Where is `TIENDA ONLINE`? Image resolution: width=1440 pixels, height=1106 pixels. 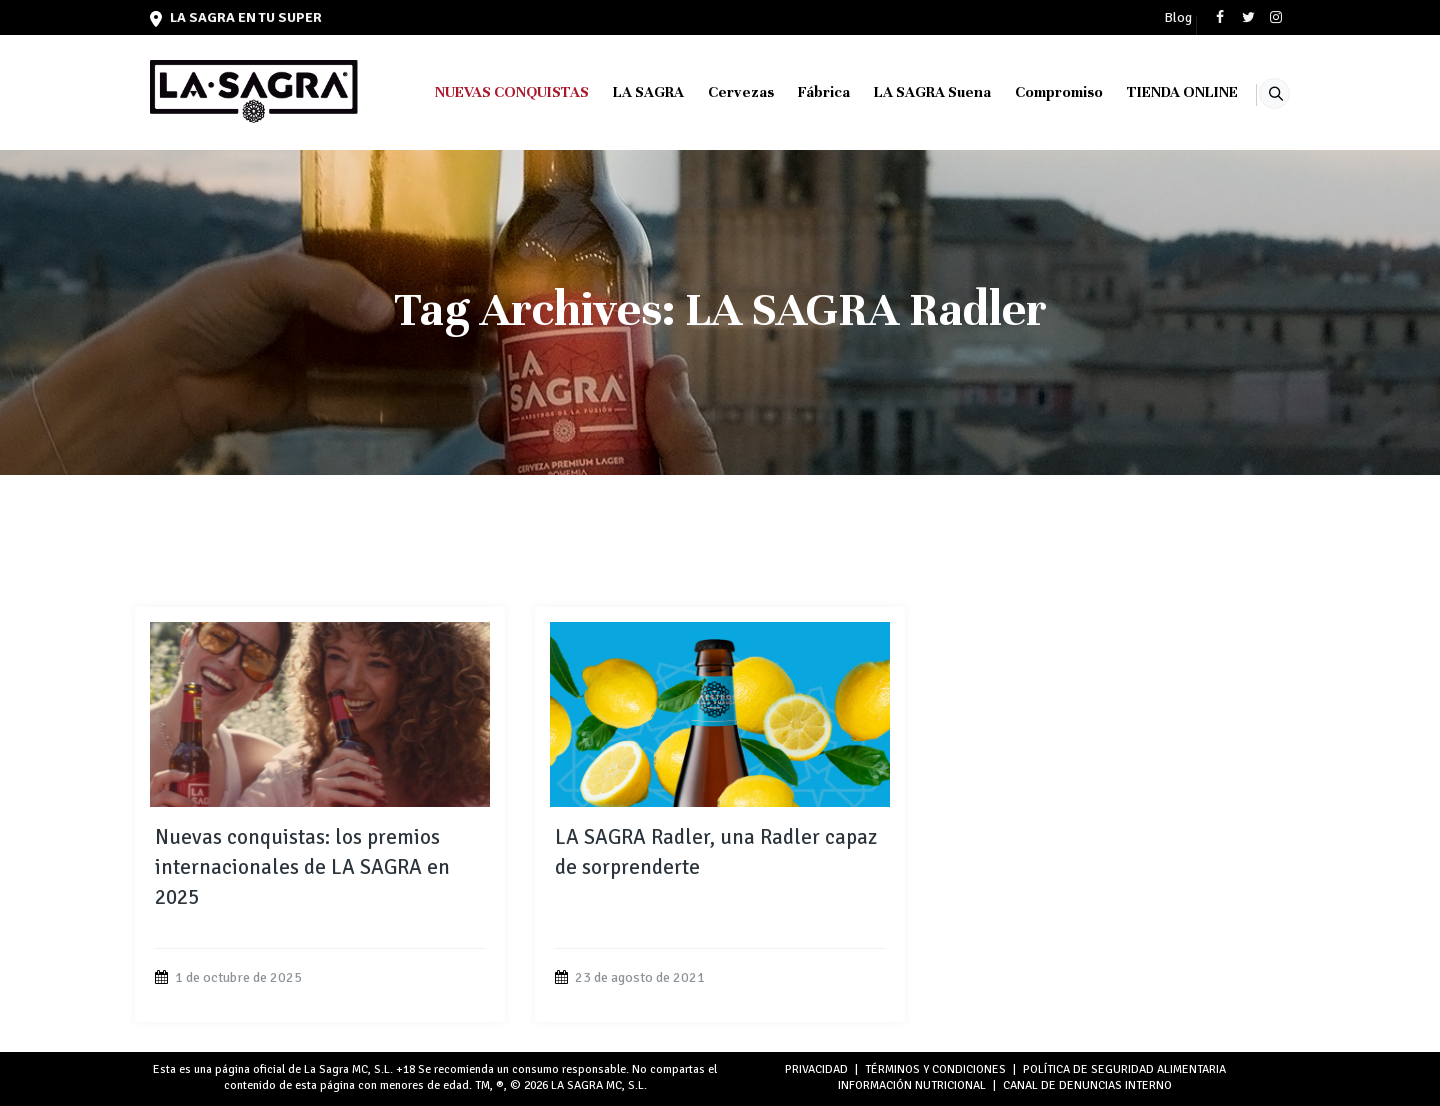
TIENDA ONLINE is located at coordinates (1157, 92).